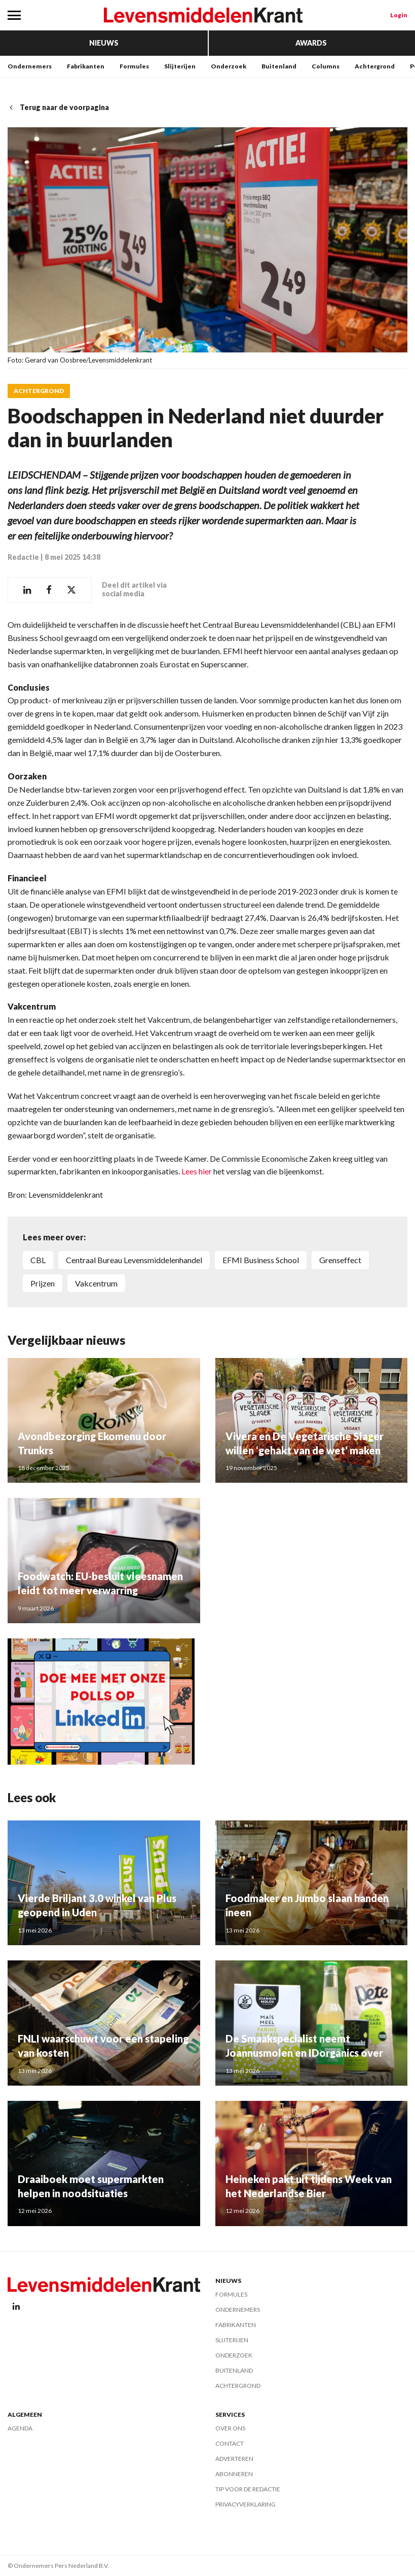 This screenshot has width=415, height=2576. What do you see at coordinates (196, 1171) in the screenshot?
I see `Lees hier` at bounding box center [196, 1171].